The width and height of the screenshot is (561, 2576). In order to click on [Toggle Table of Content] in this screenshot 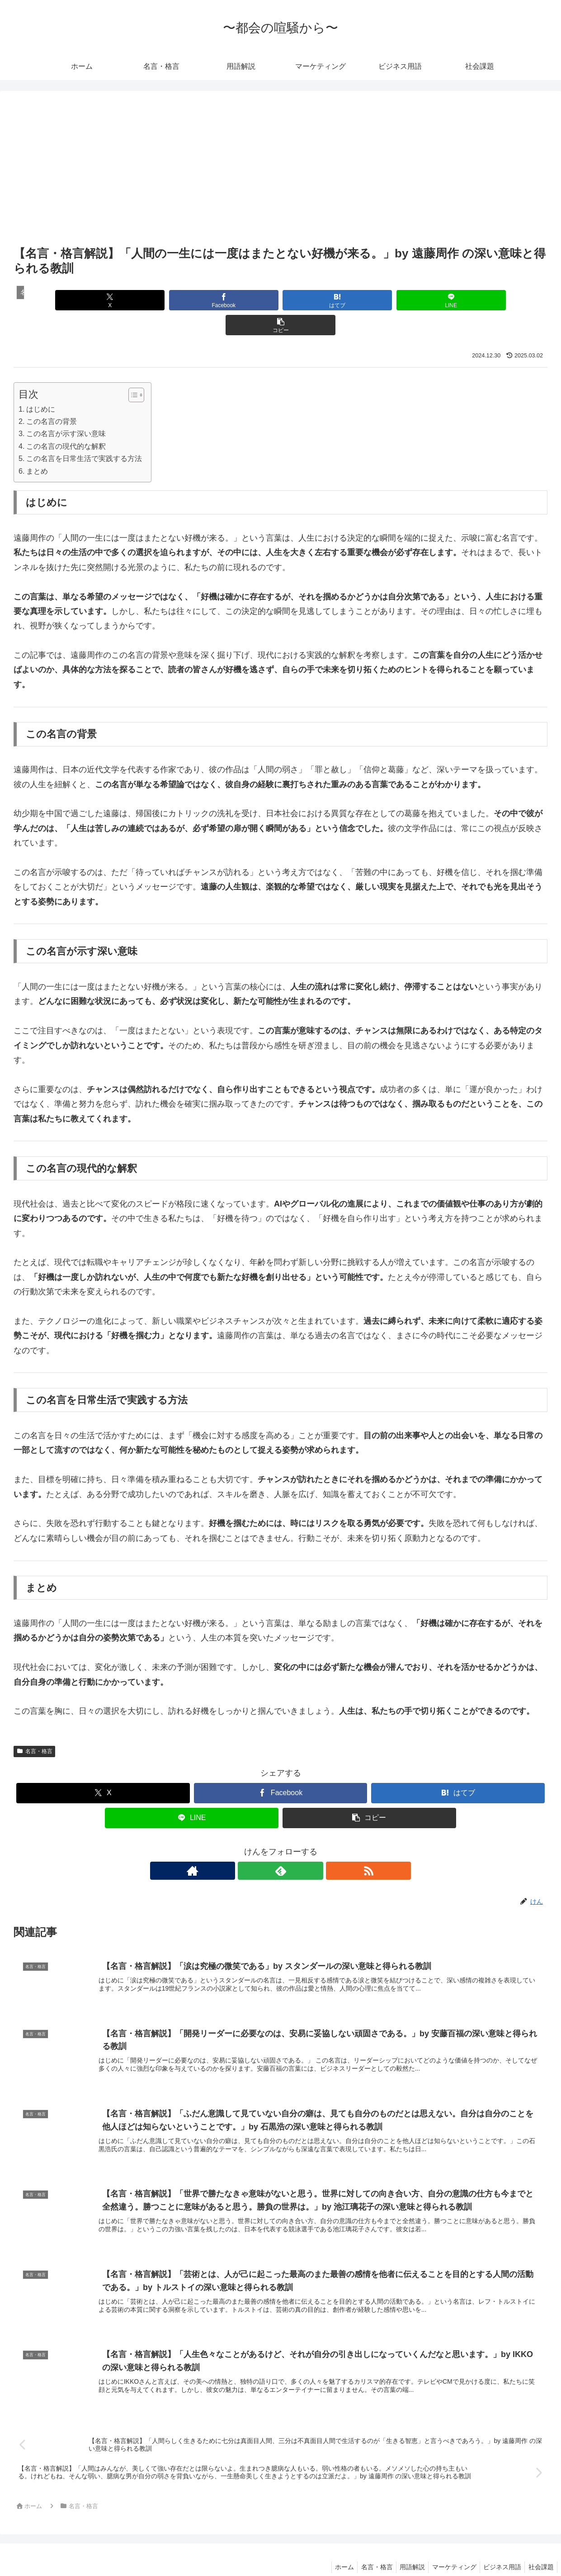, I will do `click(132, 370)`.